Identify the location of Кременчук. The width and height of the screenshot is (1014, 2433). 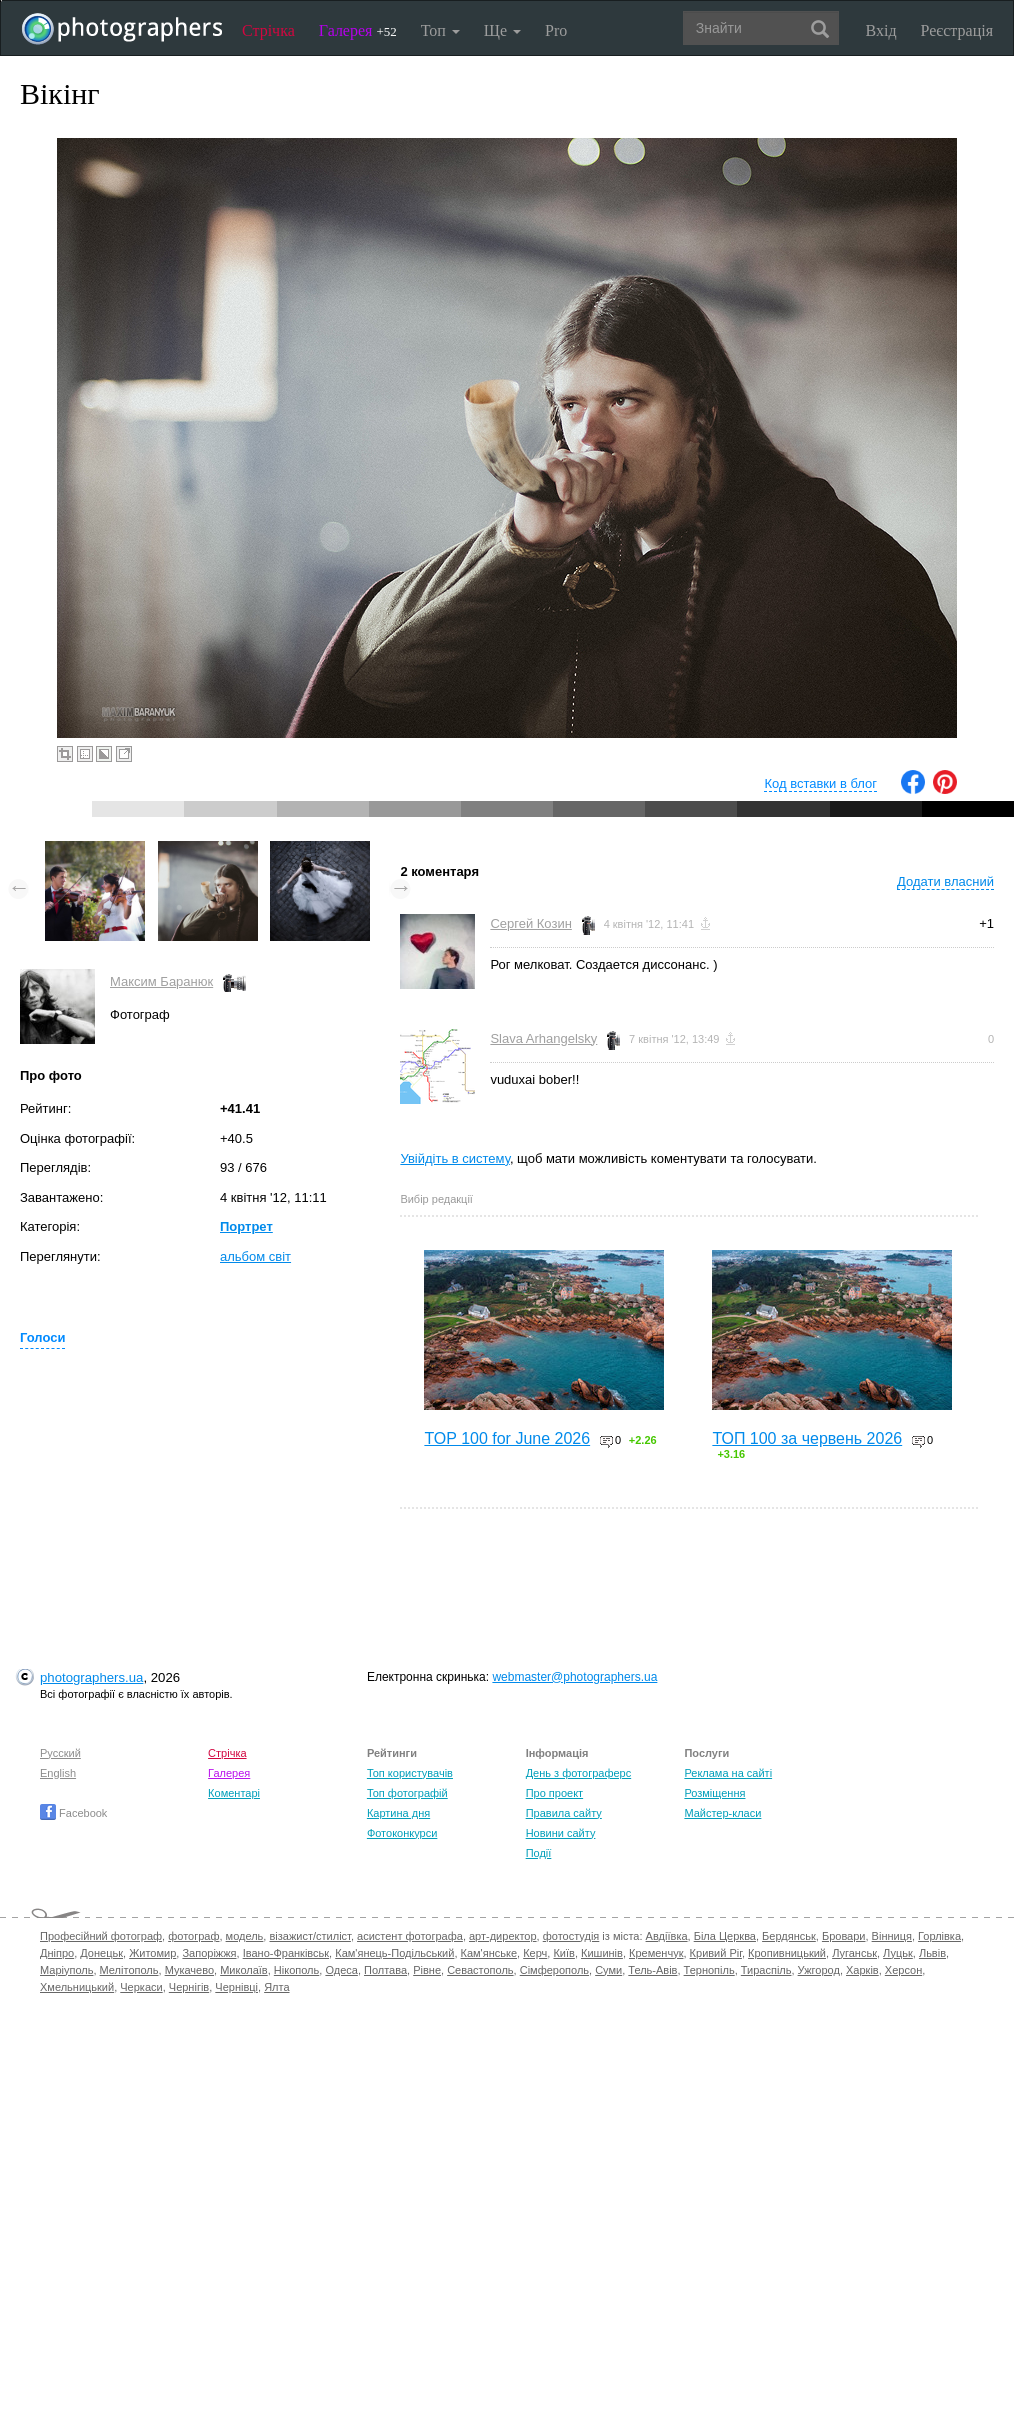
(656, 1953).